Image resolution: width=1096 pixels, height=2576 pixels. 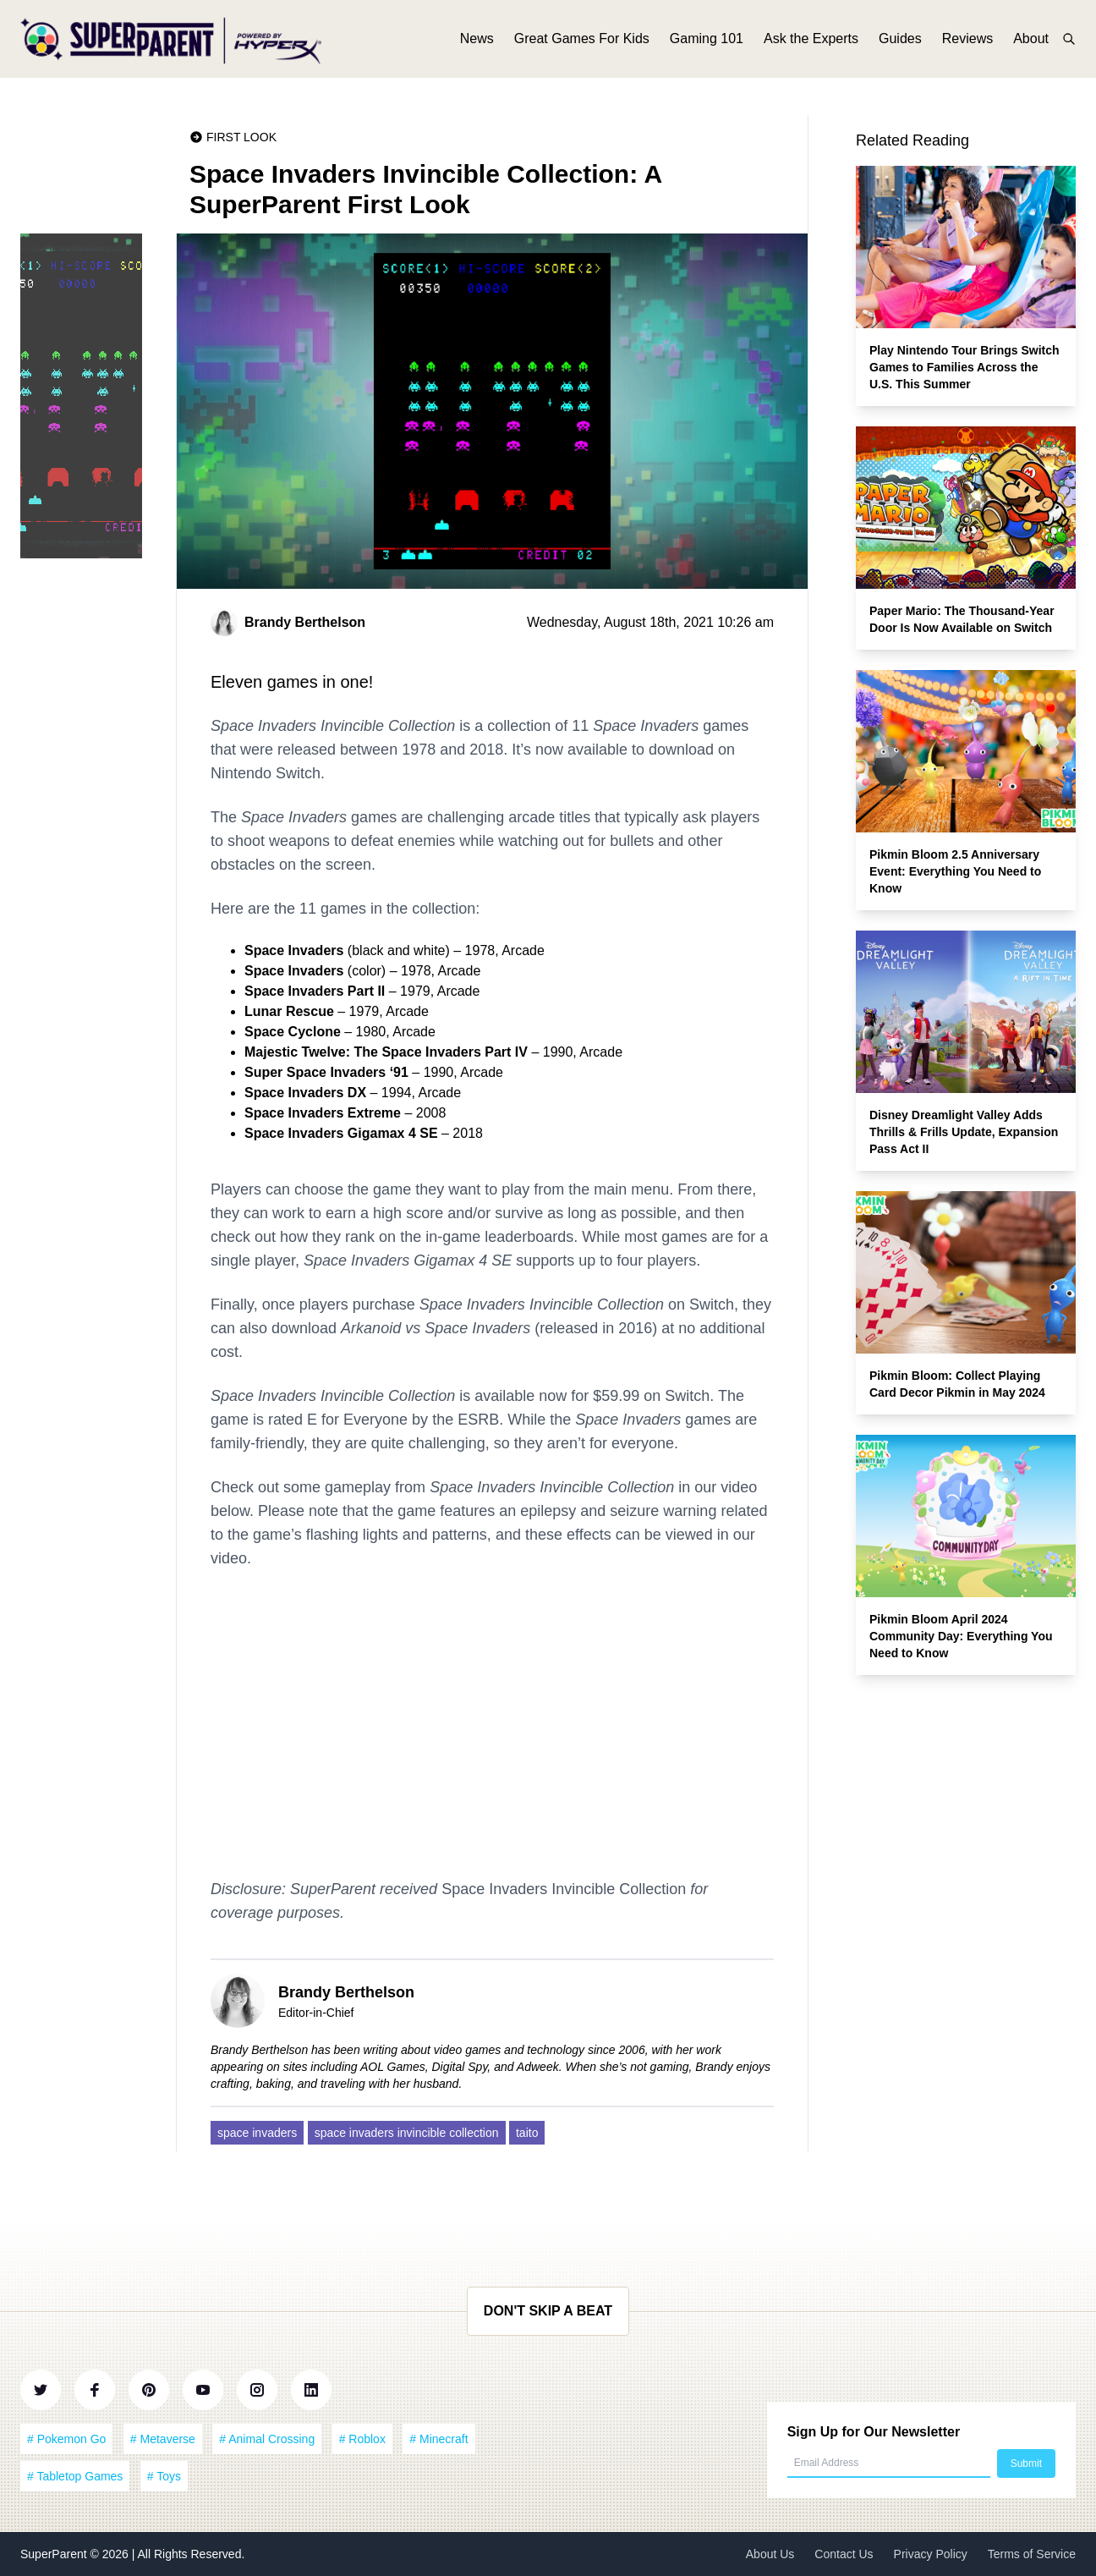 I want to click on Reviews, so click(x=967, y=40).